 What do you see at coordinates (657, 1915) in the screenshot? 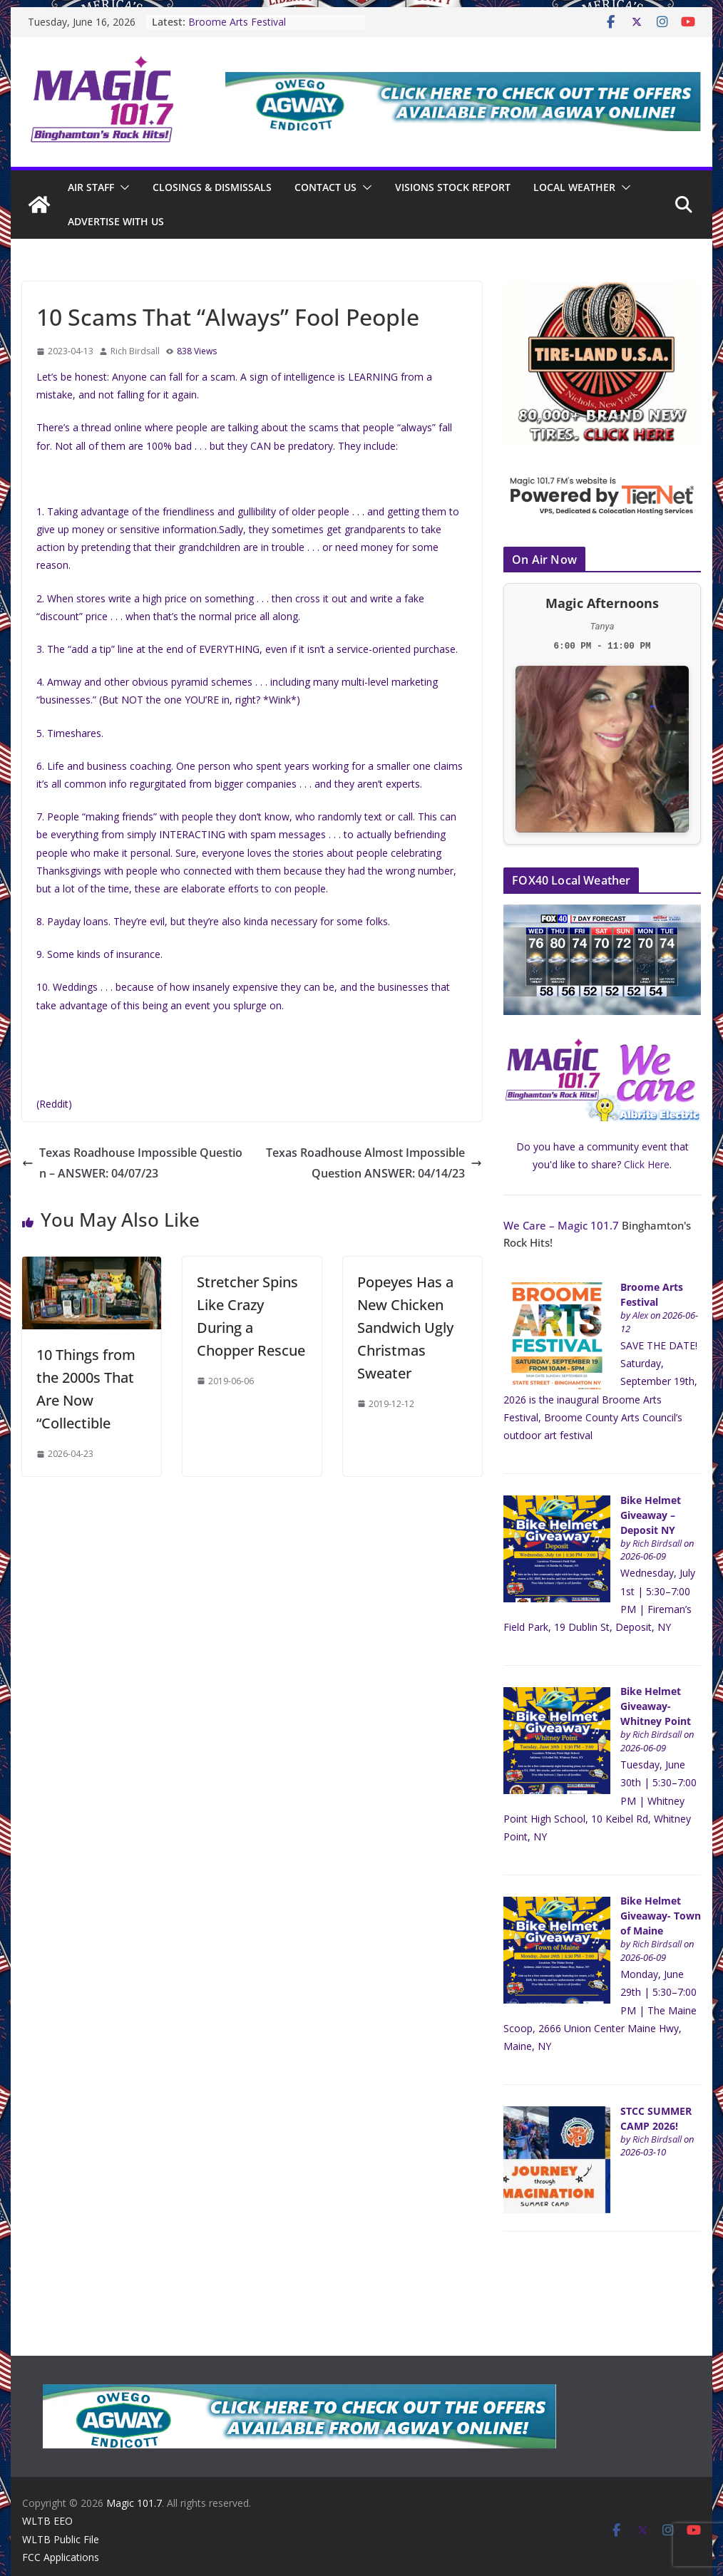
I see `Bike Helmet Giveaway- Town of Maine` at bounding box center [657, 1915].